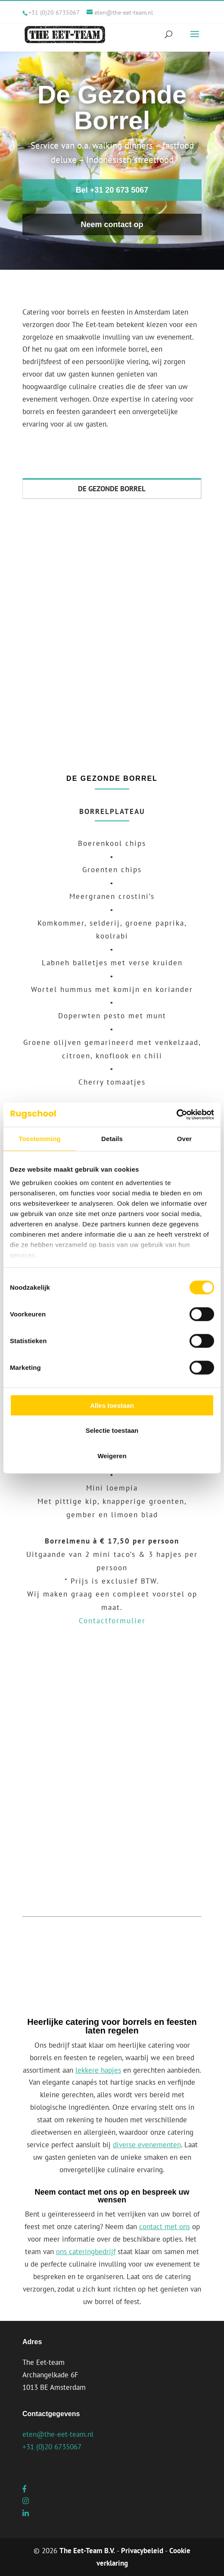  What do you see at coordinates (112, 1405) in the screenshot?
I see `Alles toestaan` at bounding box center [112, 1405].